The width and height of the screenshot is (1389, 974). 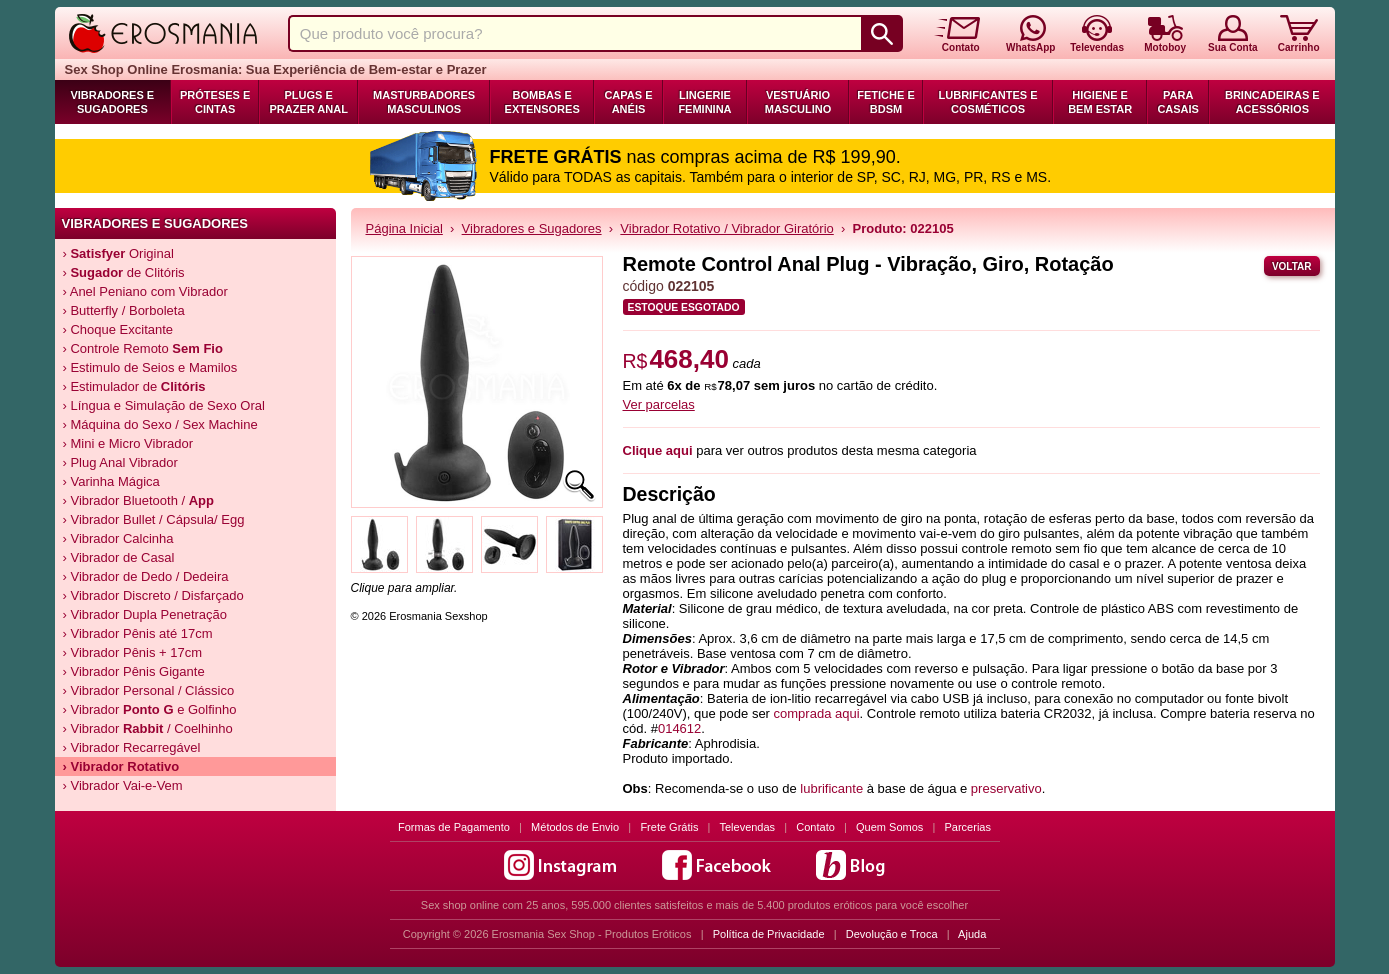 What do you see at coordinates (145, 614) in the screenshot?
I see `› Vibrador Dupla Penetração` at bounding box center [145, 614].